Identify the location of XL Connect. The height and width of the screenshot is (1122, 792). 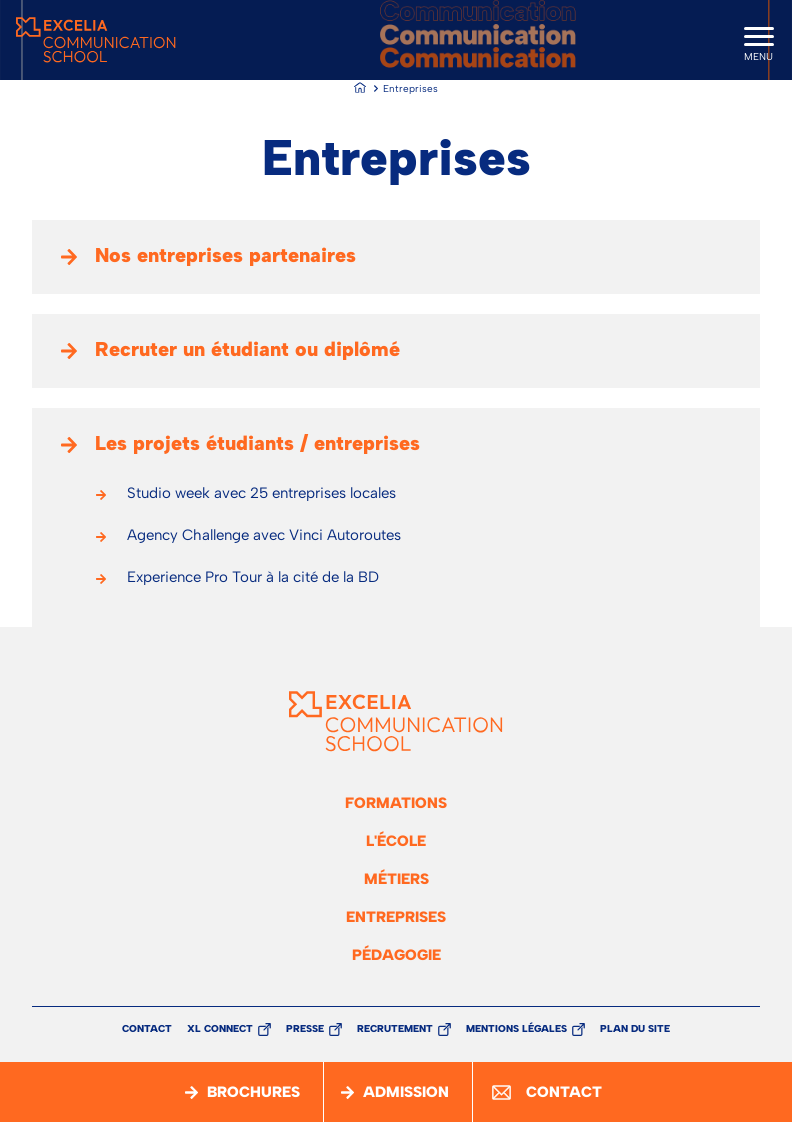
(220, 1029).